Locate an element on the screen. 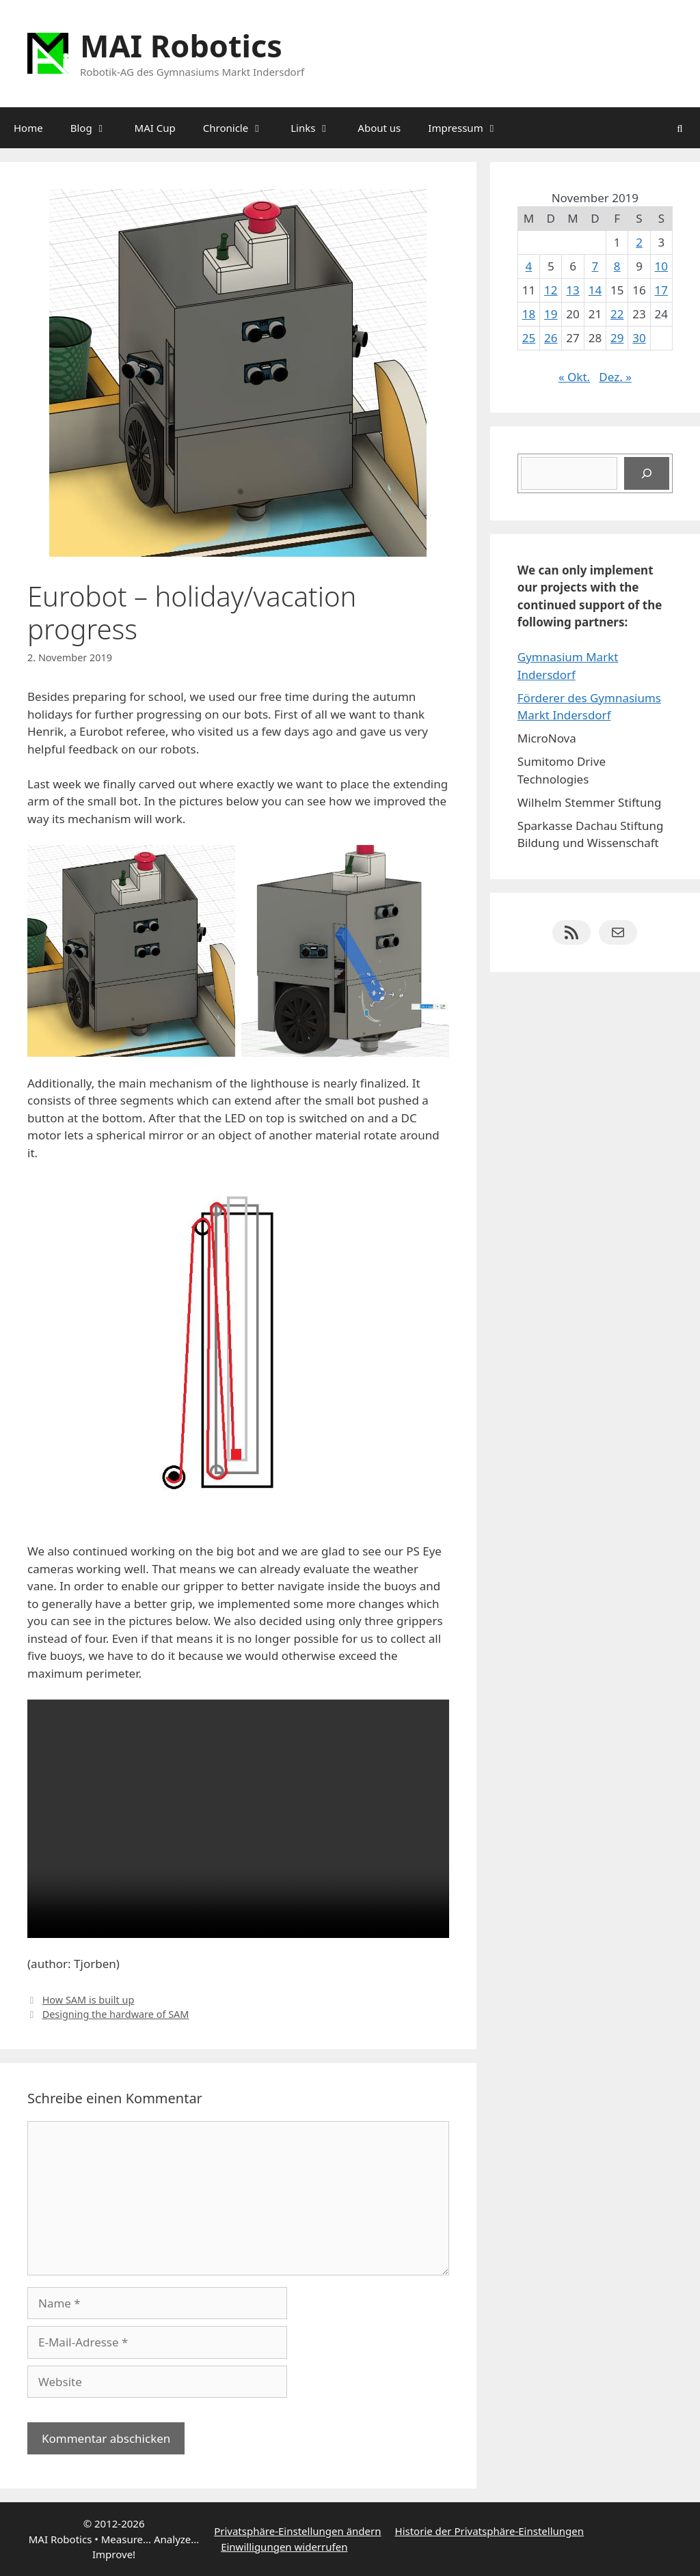  Blog is located at coordinates (95, 127).